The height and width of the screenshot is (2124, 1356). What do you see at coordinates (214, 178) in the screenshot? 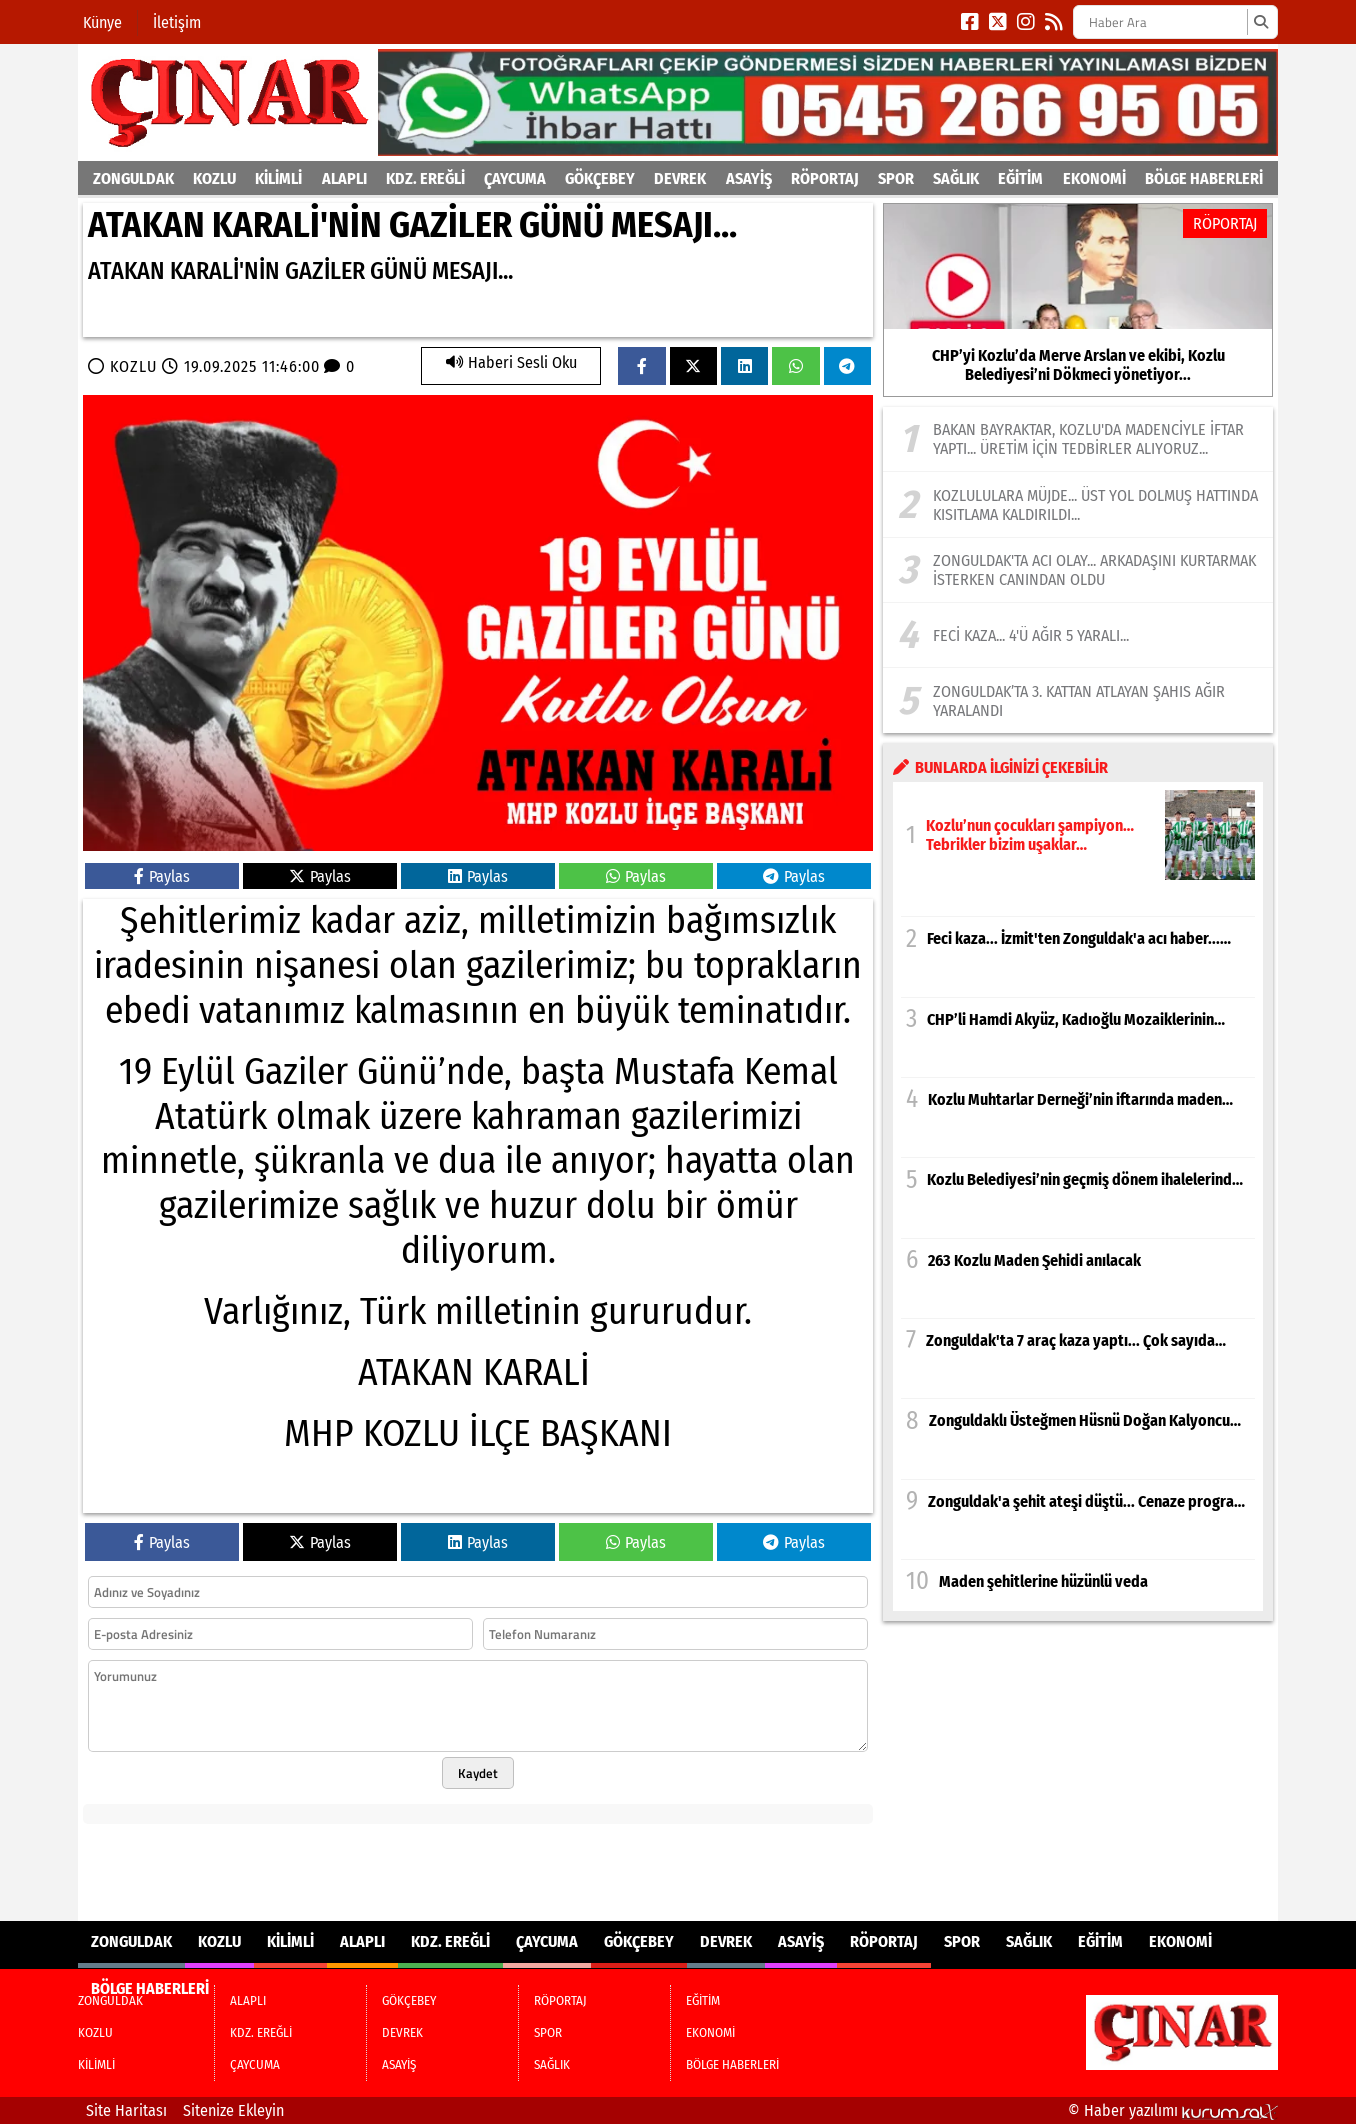
I see `KOZLU` at bounding box center [214, 178].